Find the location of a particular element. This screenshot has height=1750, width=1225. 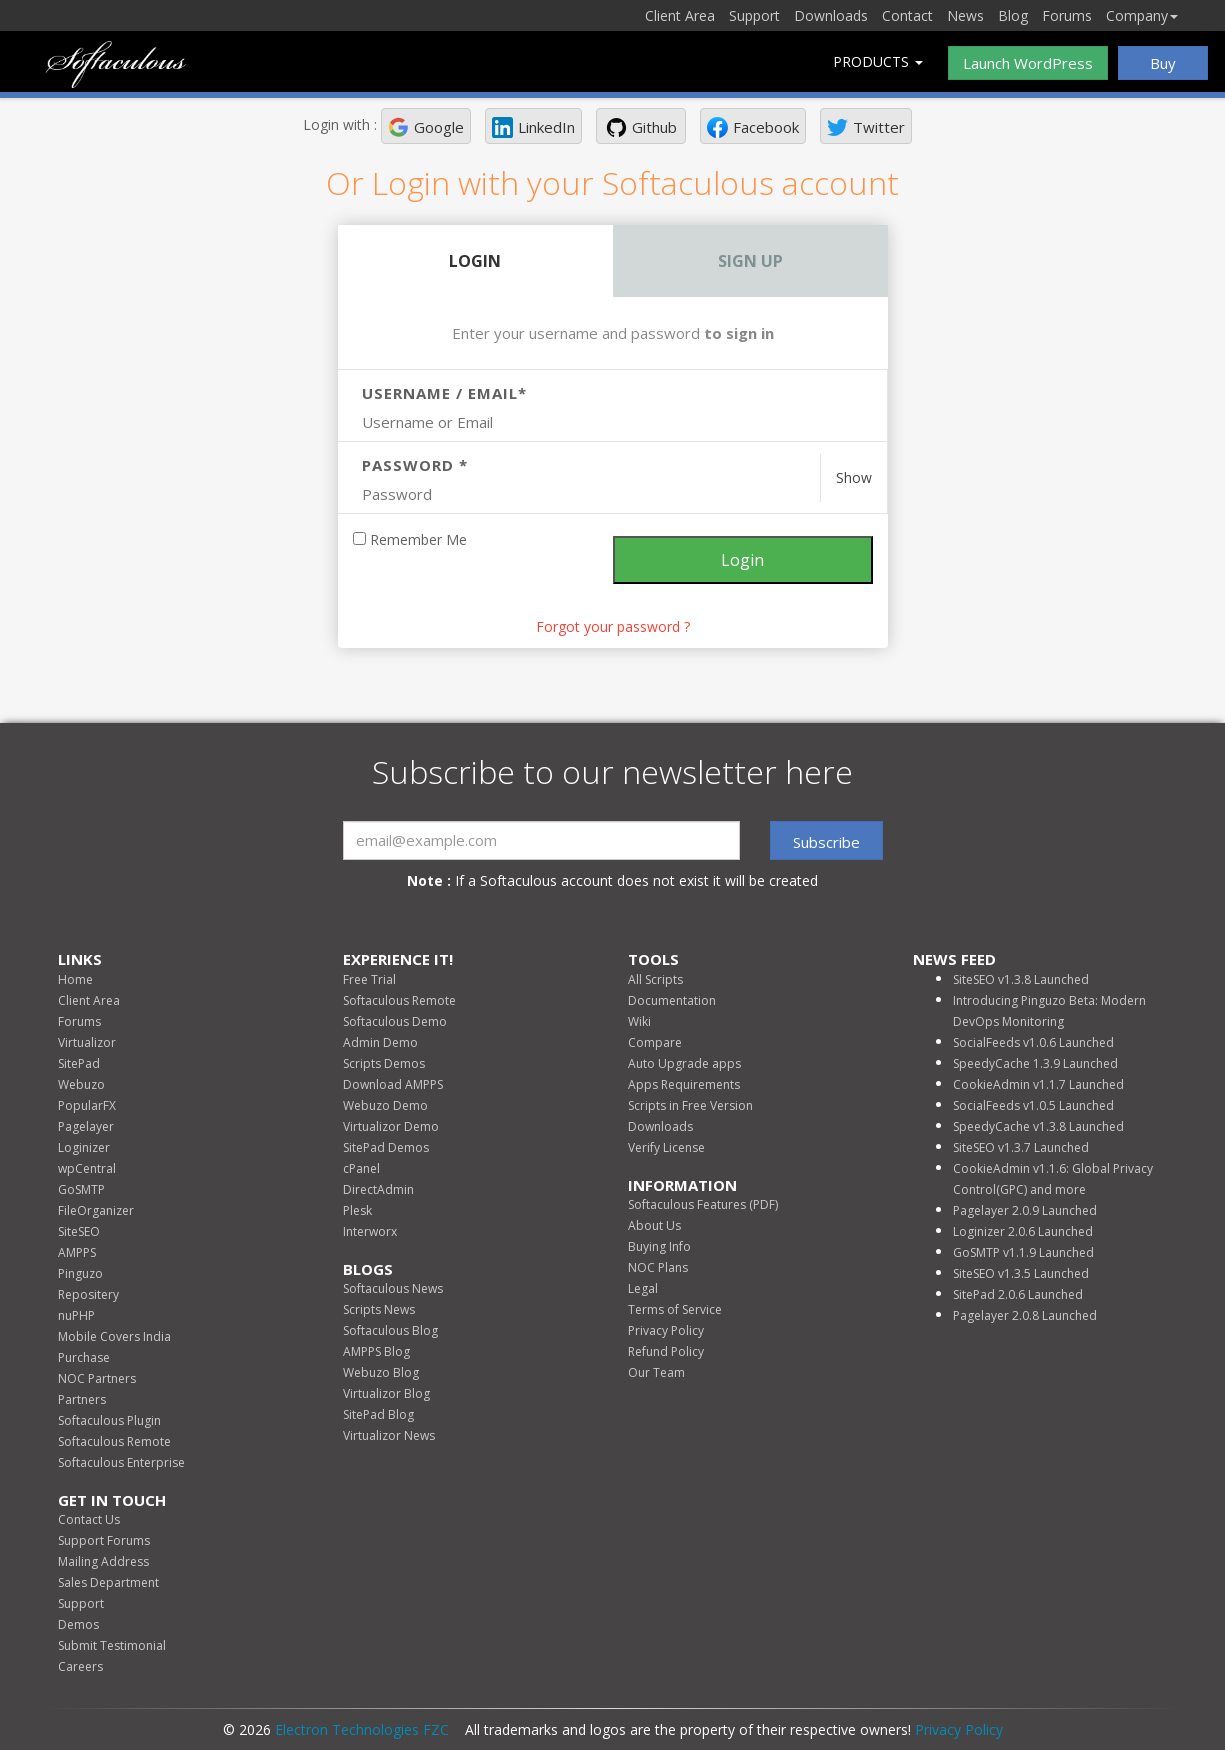

Softaculous Remote is located at coordinates (114, 1441).